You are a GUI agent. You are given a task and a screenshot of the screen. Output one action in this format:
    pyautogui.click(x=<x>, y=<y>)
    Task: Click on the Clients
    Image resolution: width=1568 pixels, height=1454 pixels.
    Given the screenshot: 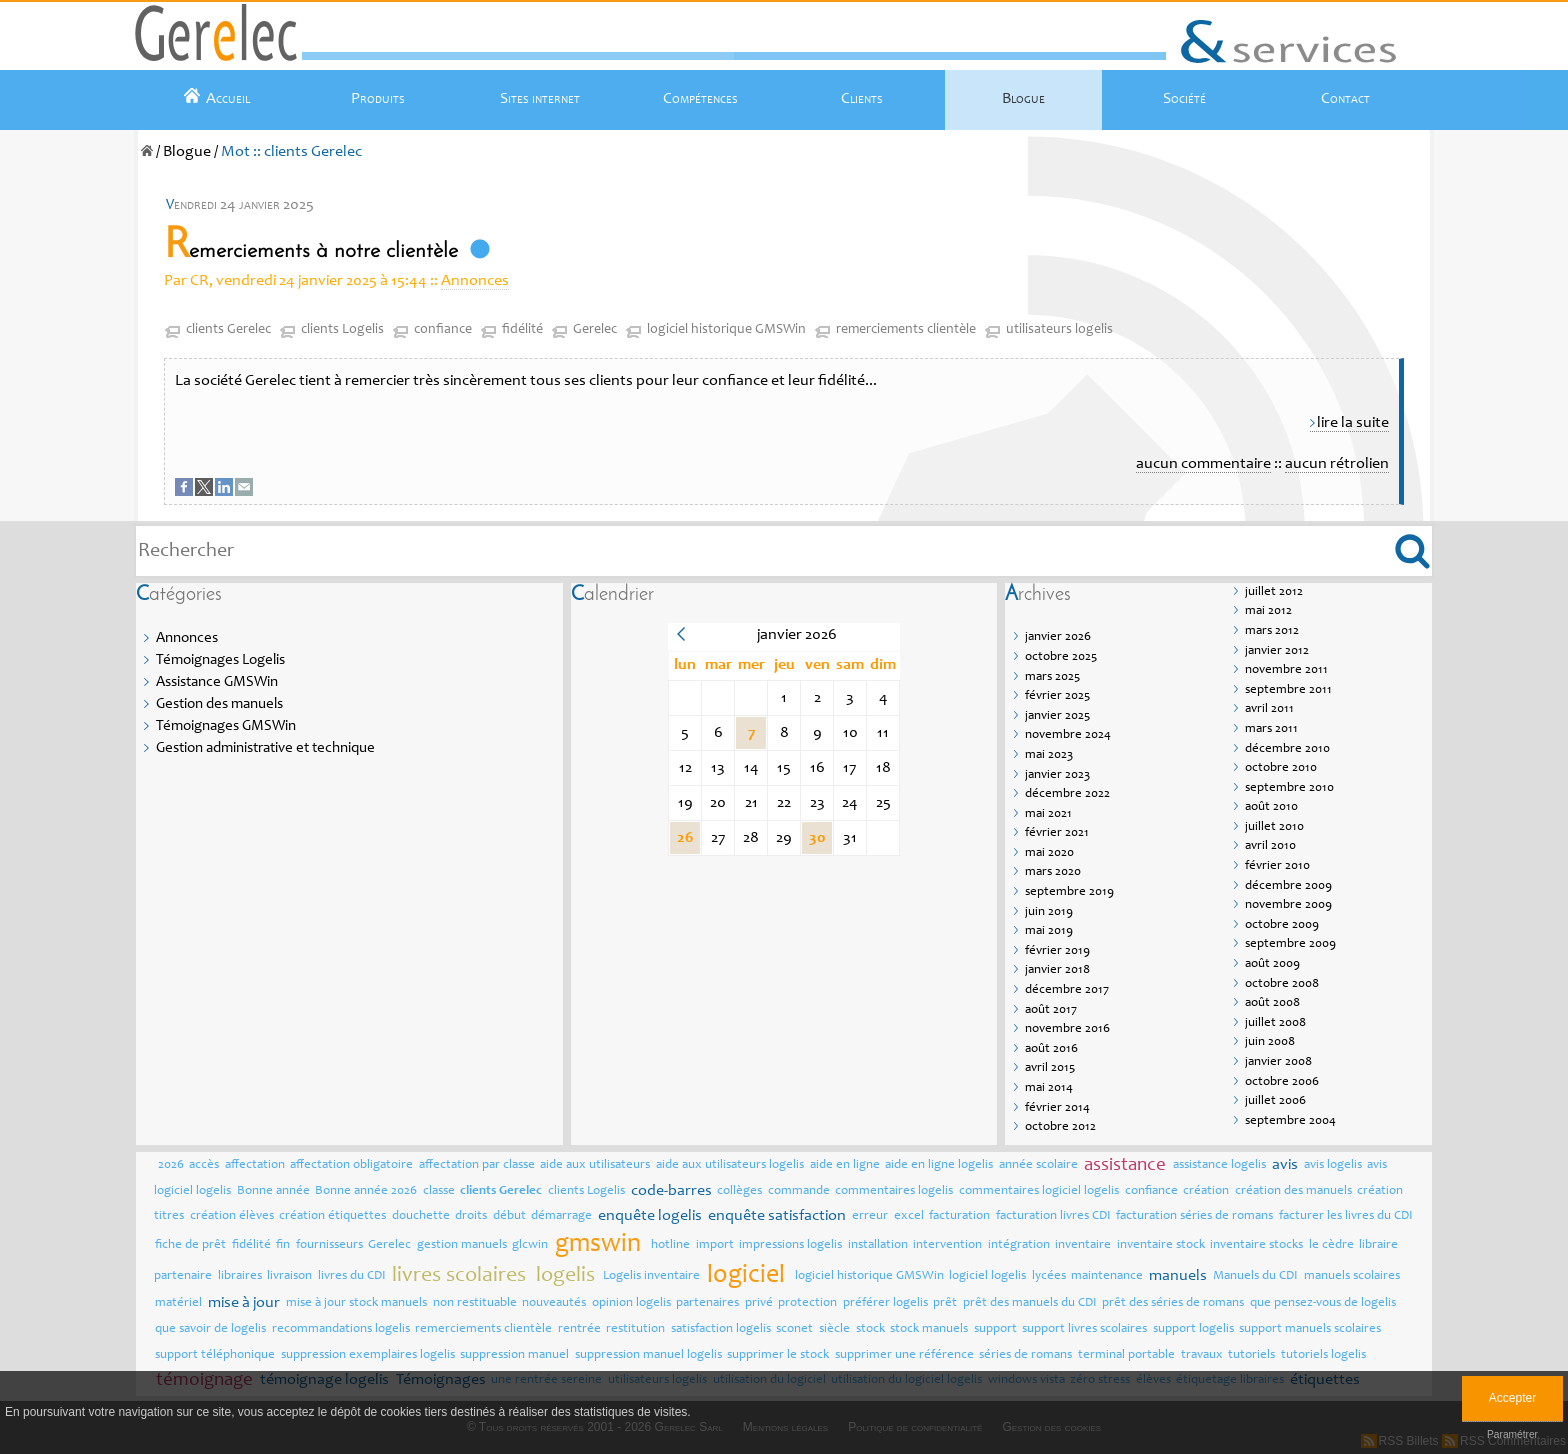 What is the action you would take?
    pyautogui.click(x=862, y=99)
    